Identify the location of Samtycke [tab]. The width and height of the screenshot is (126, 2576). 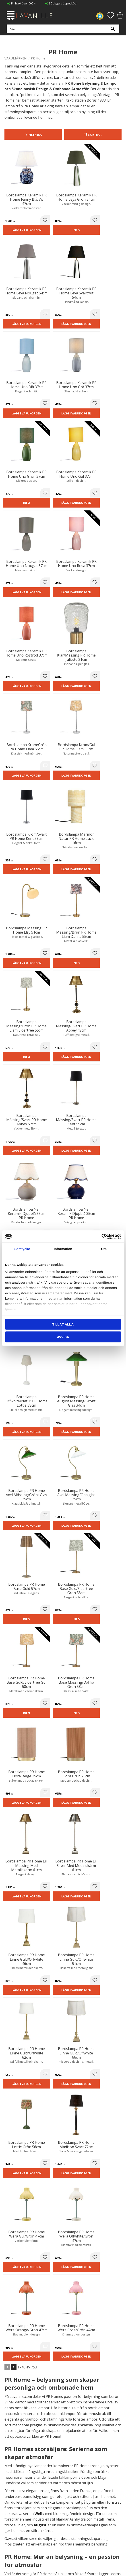
(22, 1249).